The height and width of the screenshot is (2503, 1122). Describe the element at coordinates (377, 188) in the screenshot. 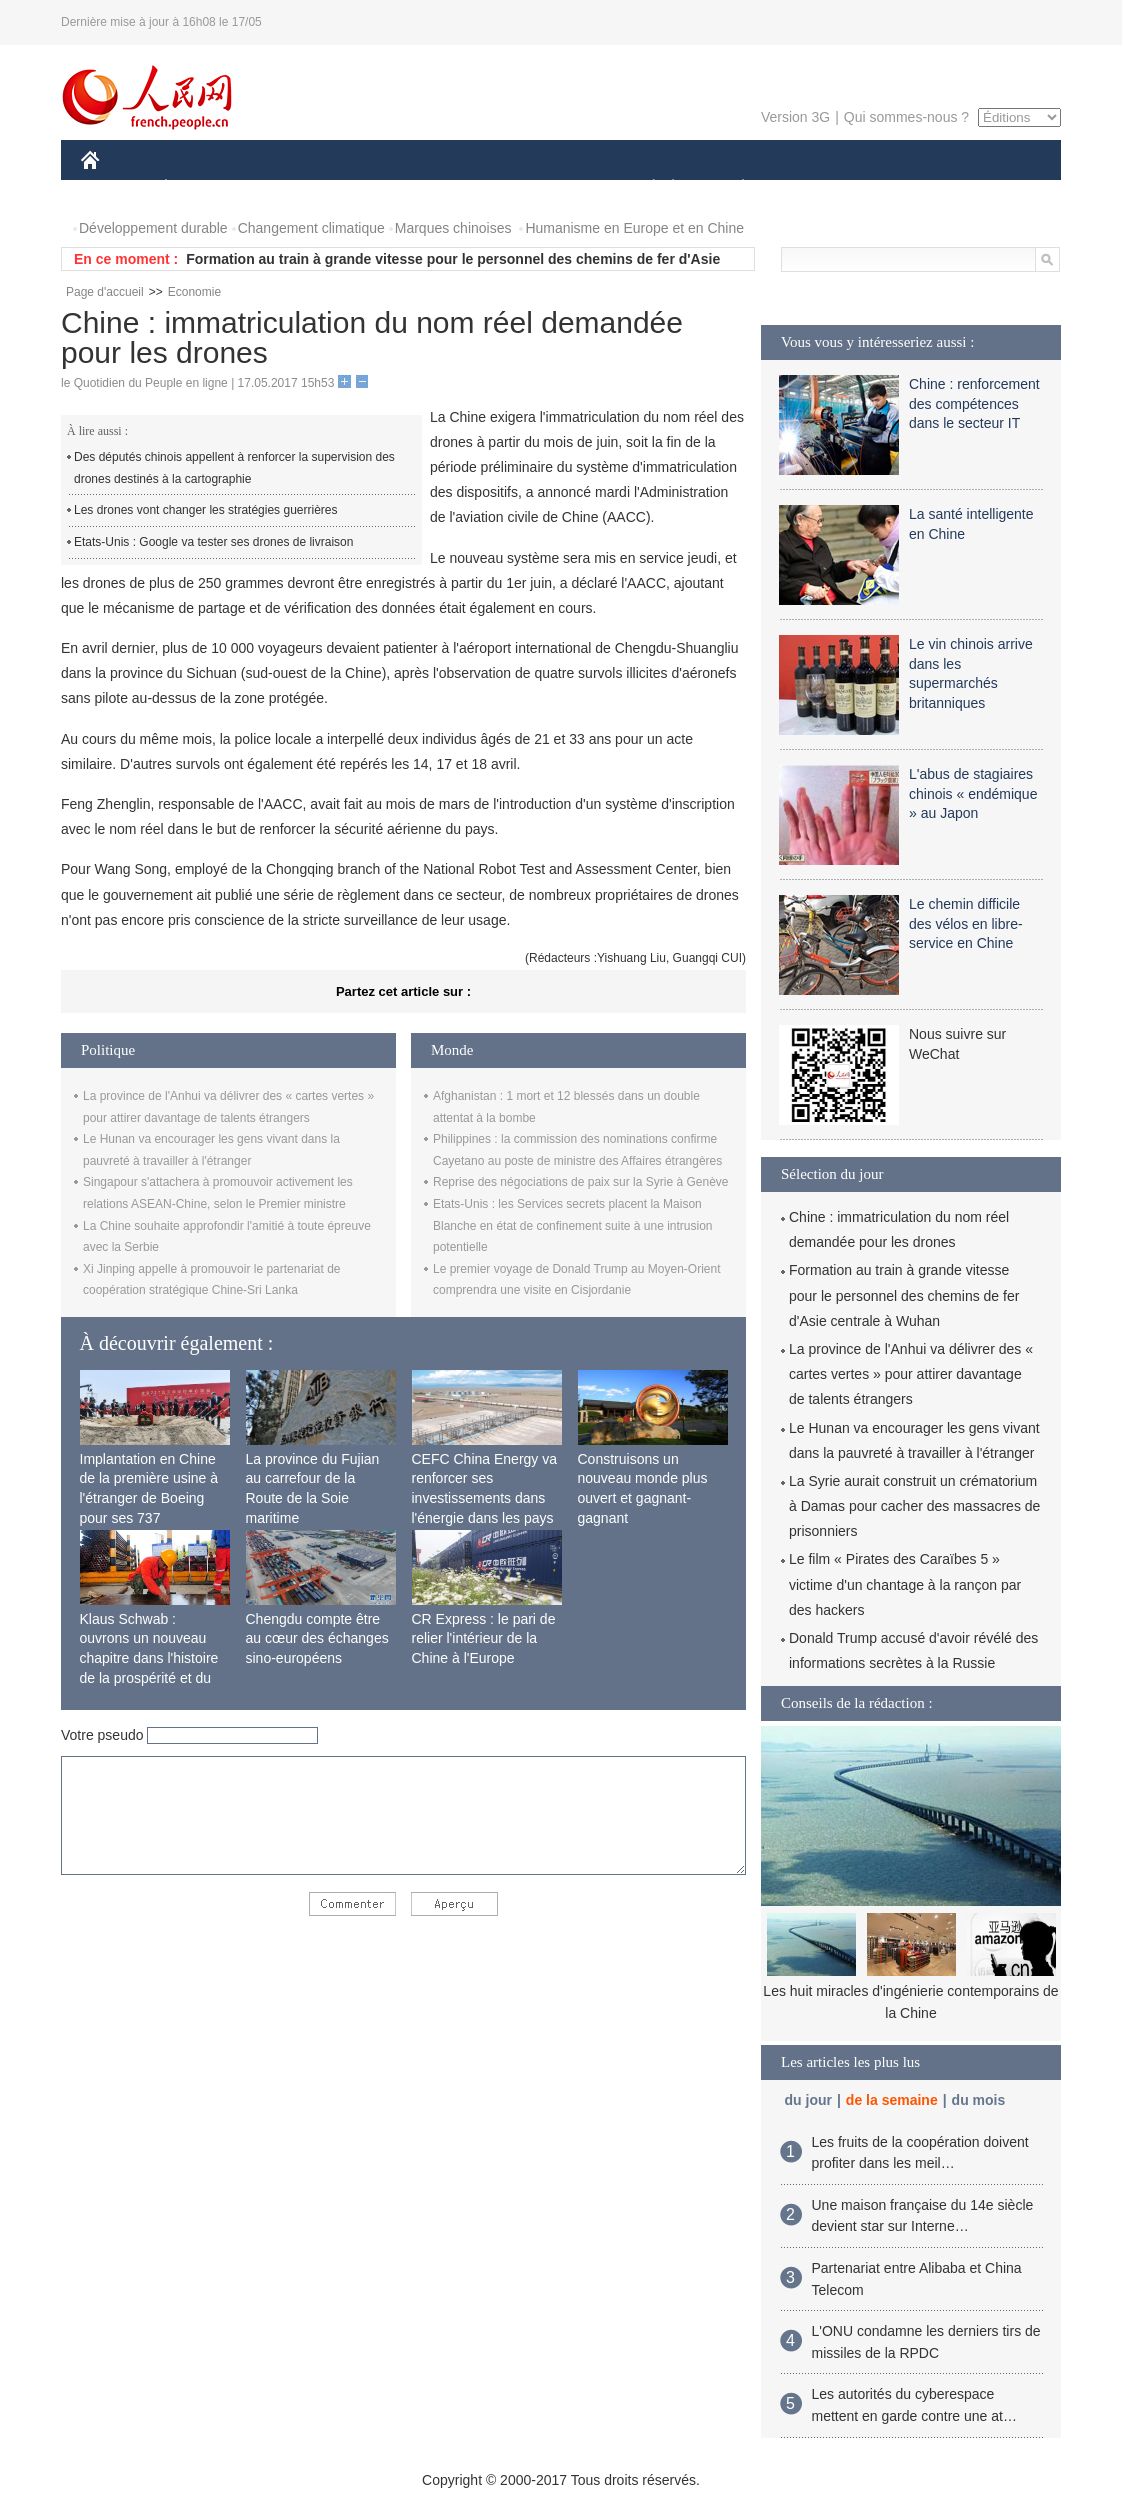

I see `AFRIQUE` at that location.